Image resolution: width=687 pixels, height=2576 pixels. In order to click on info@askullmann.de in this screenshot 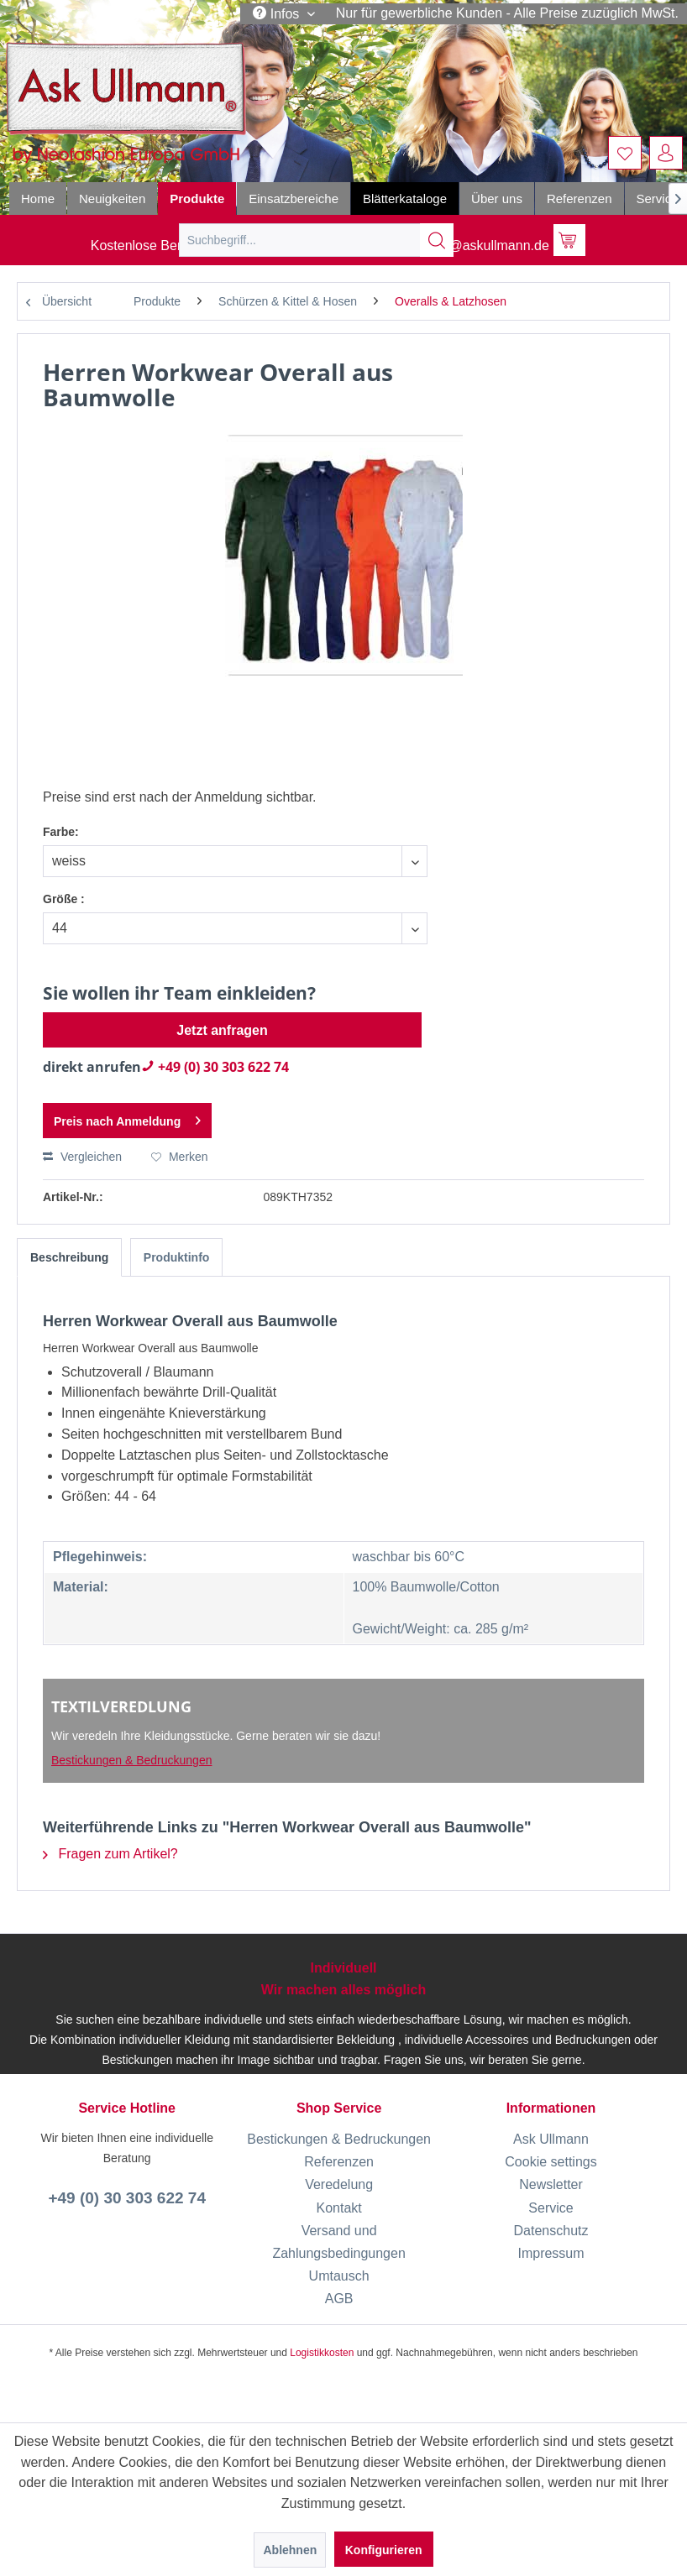, I will do `click(475, 245)`.